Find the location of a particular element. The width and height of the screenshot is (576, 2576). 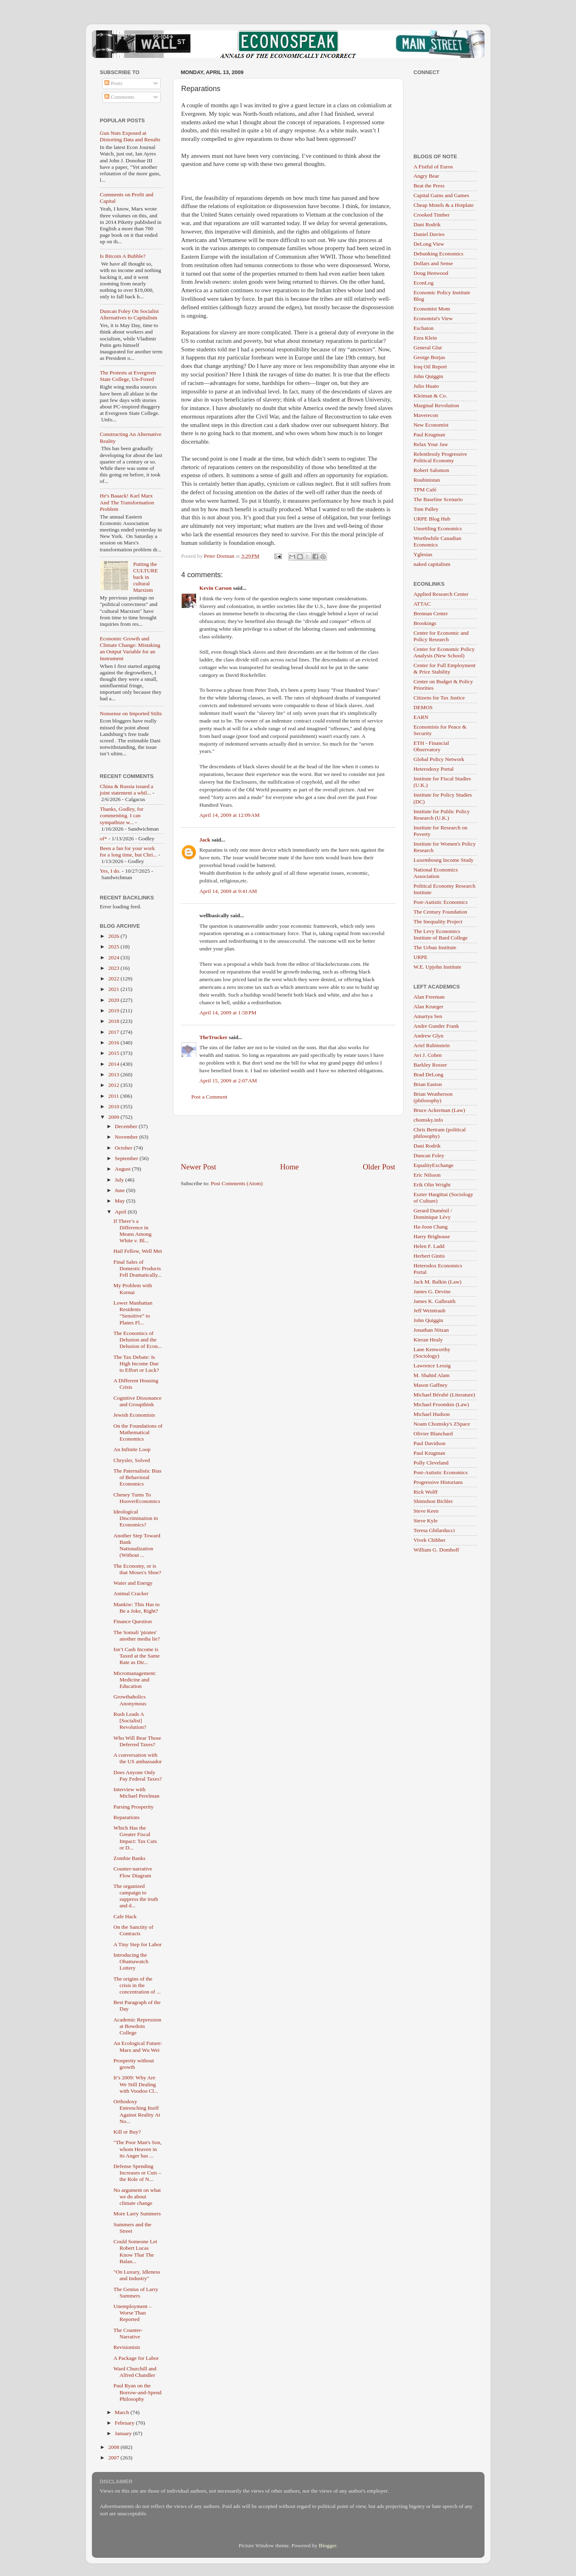

June is located at coordinates (120, 1190).